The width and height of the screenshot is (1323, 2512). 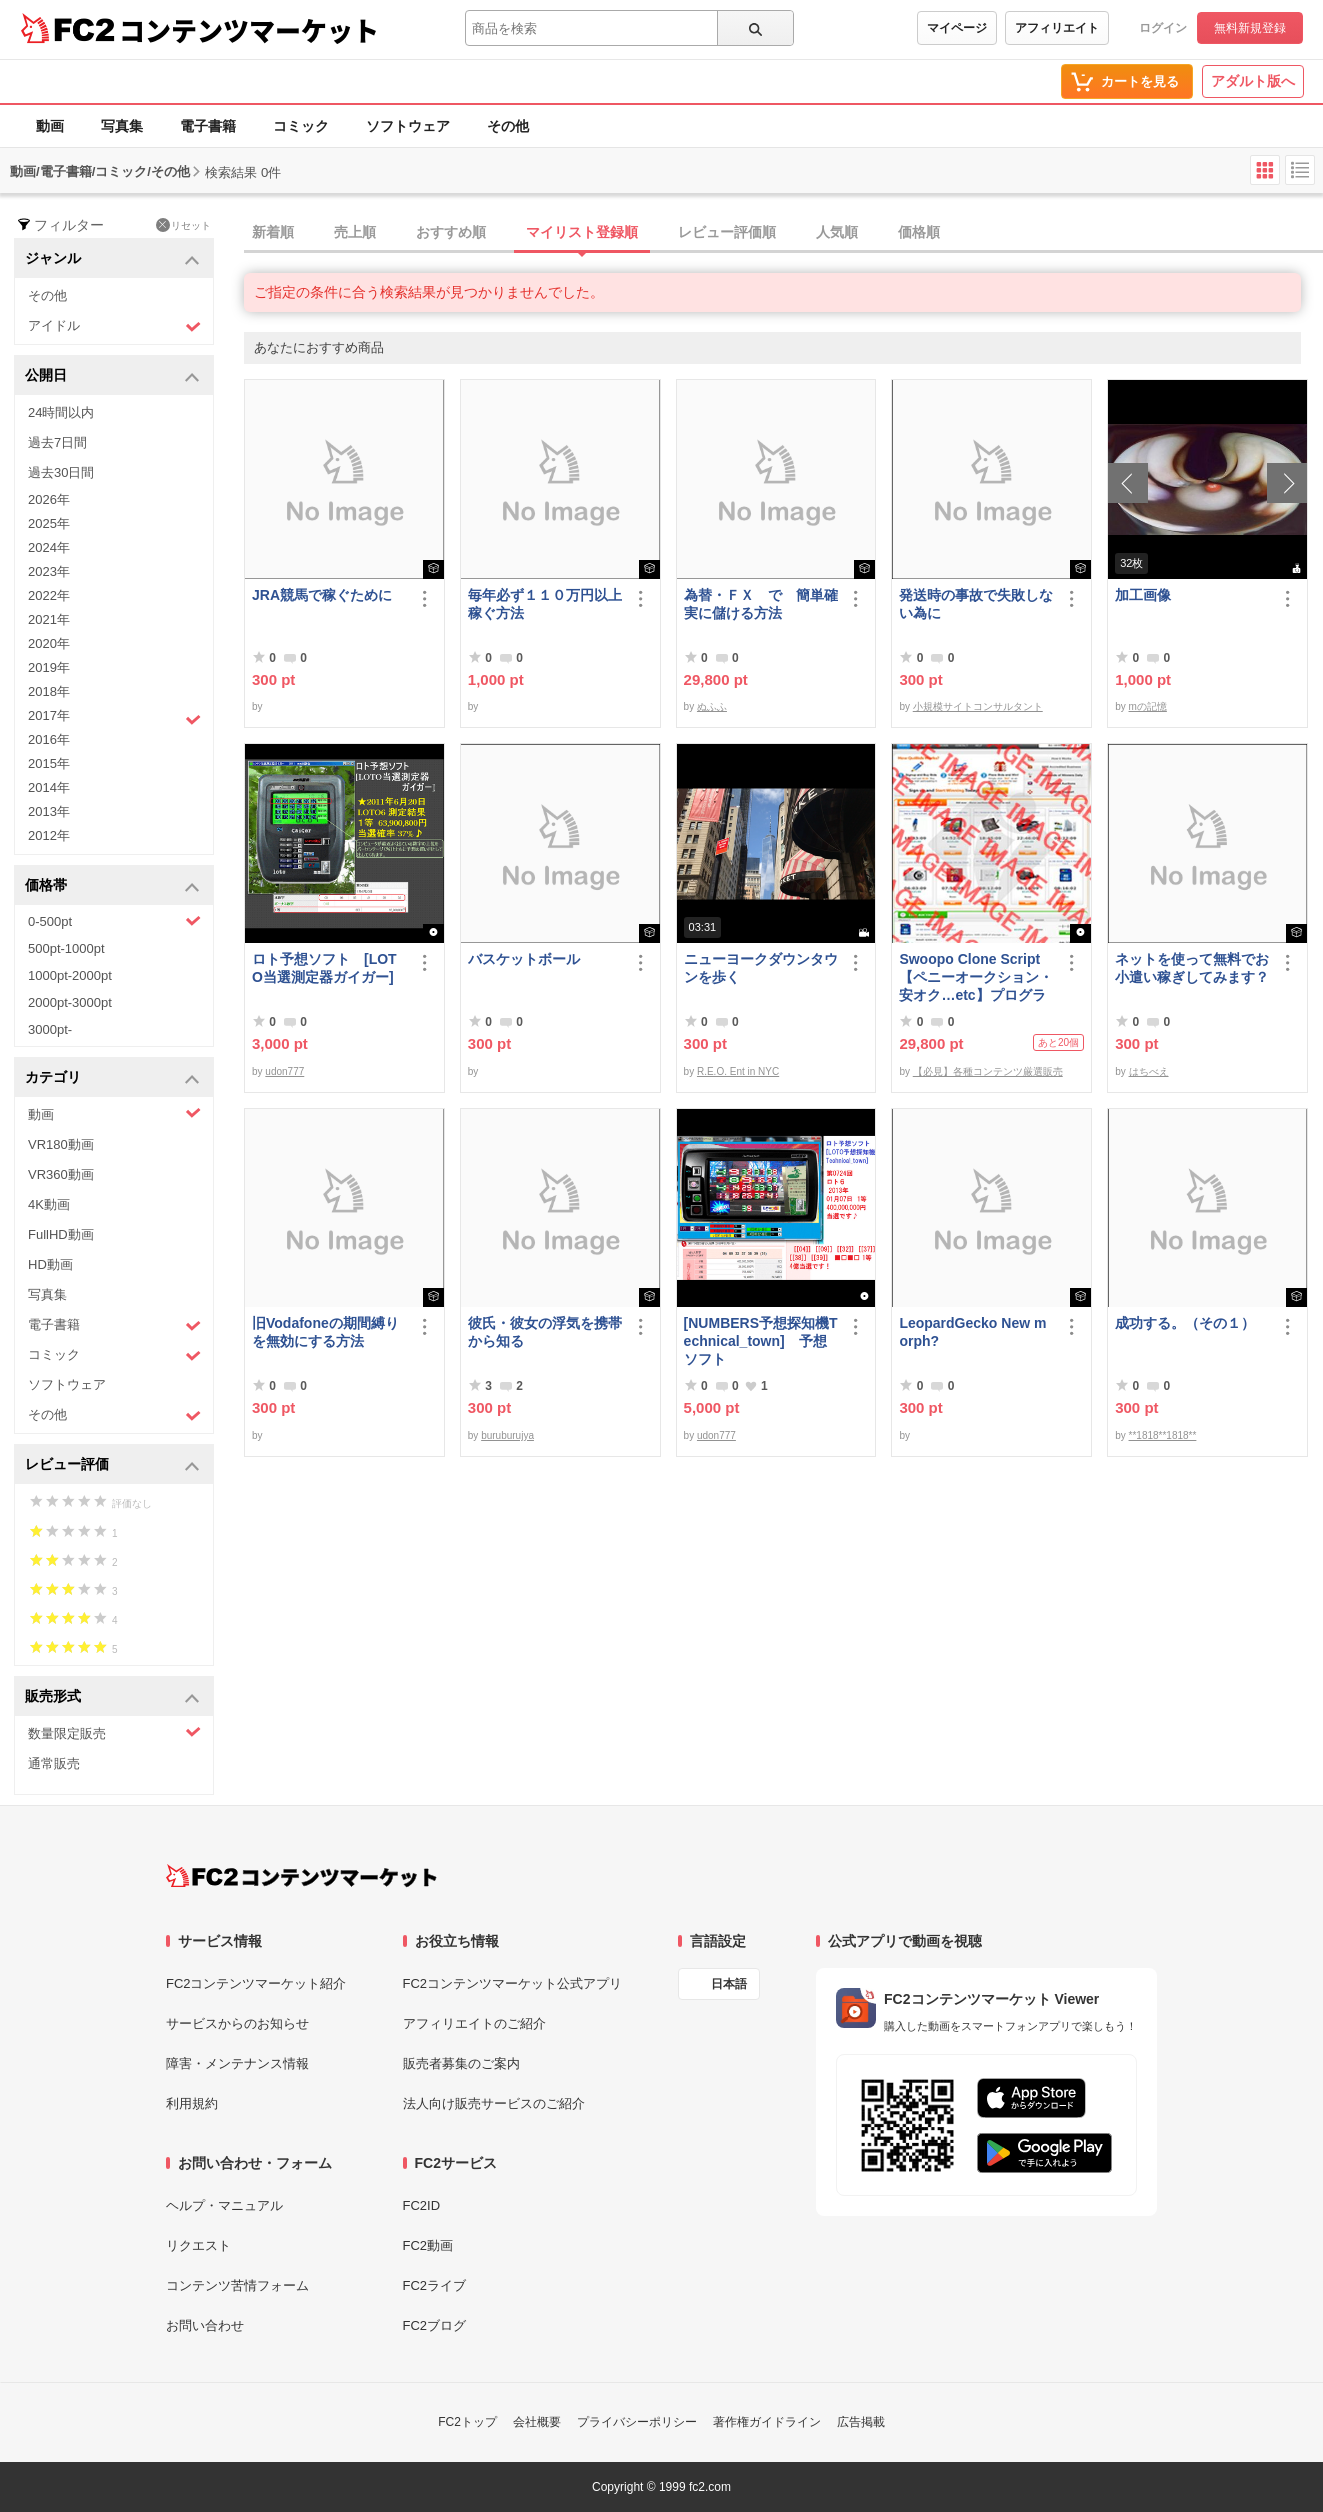 I want to click on 2025年, so click(x=49, y=523).